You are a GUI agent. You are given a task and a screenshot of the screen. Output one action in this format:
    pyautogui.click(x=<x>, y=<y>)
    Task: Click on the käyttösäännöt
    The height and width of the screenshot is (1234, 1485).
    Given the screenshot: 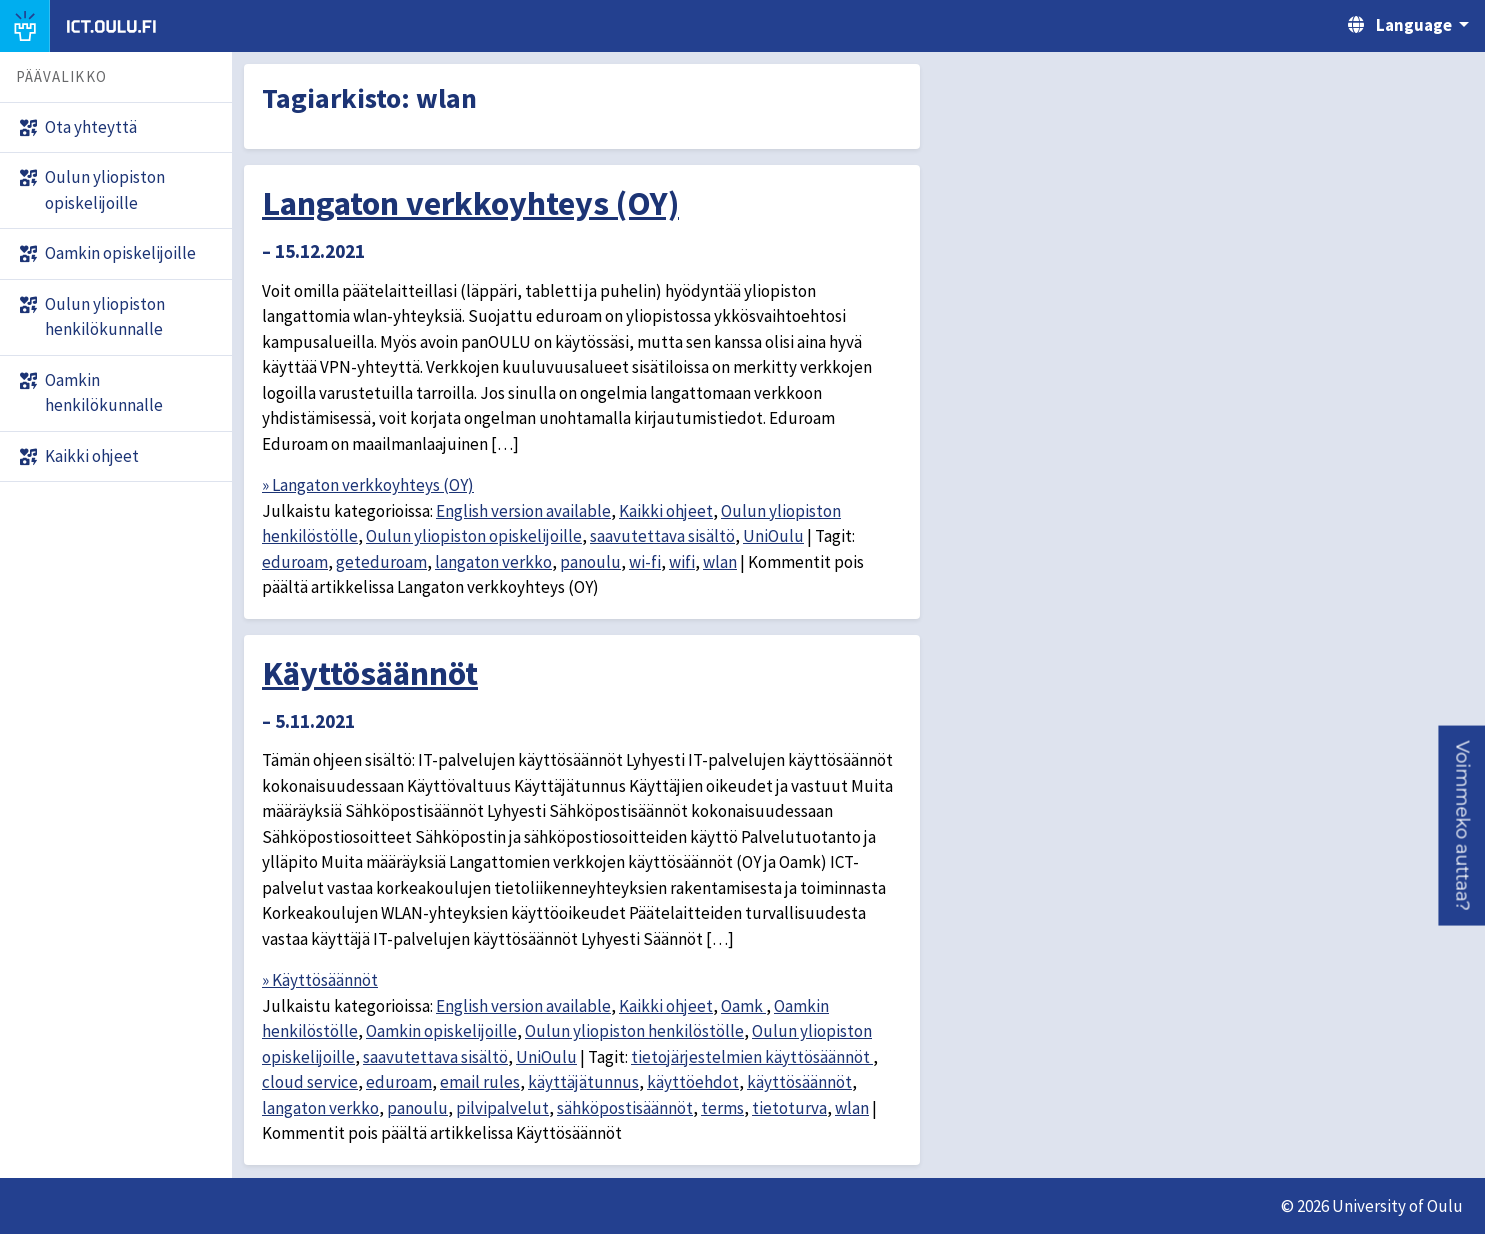 What is the action you would take?
    pyautogui.click(x=799, y=1082)
    